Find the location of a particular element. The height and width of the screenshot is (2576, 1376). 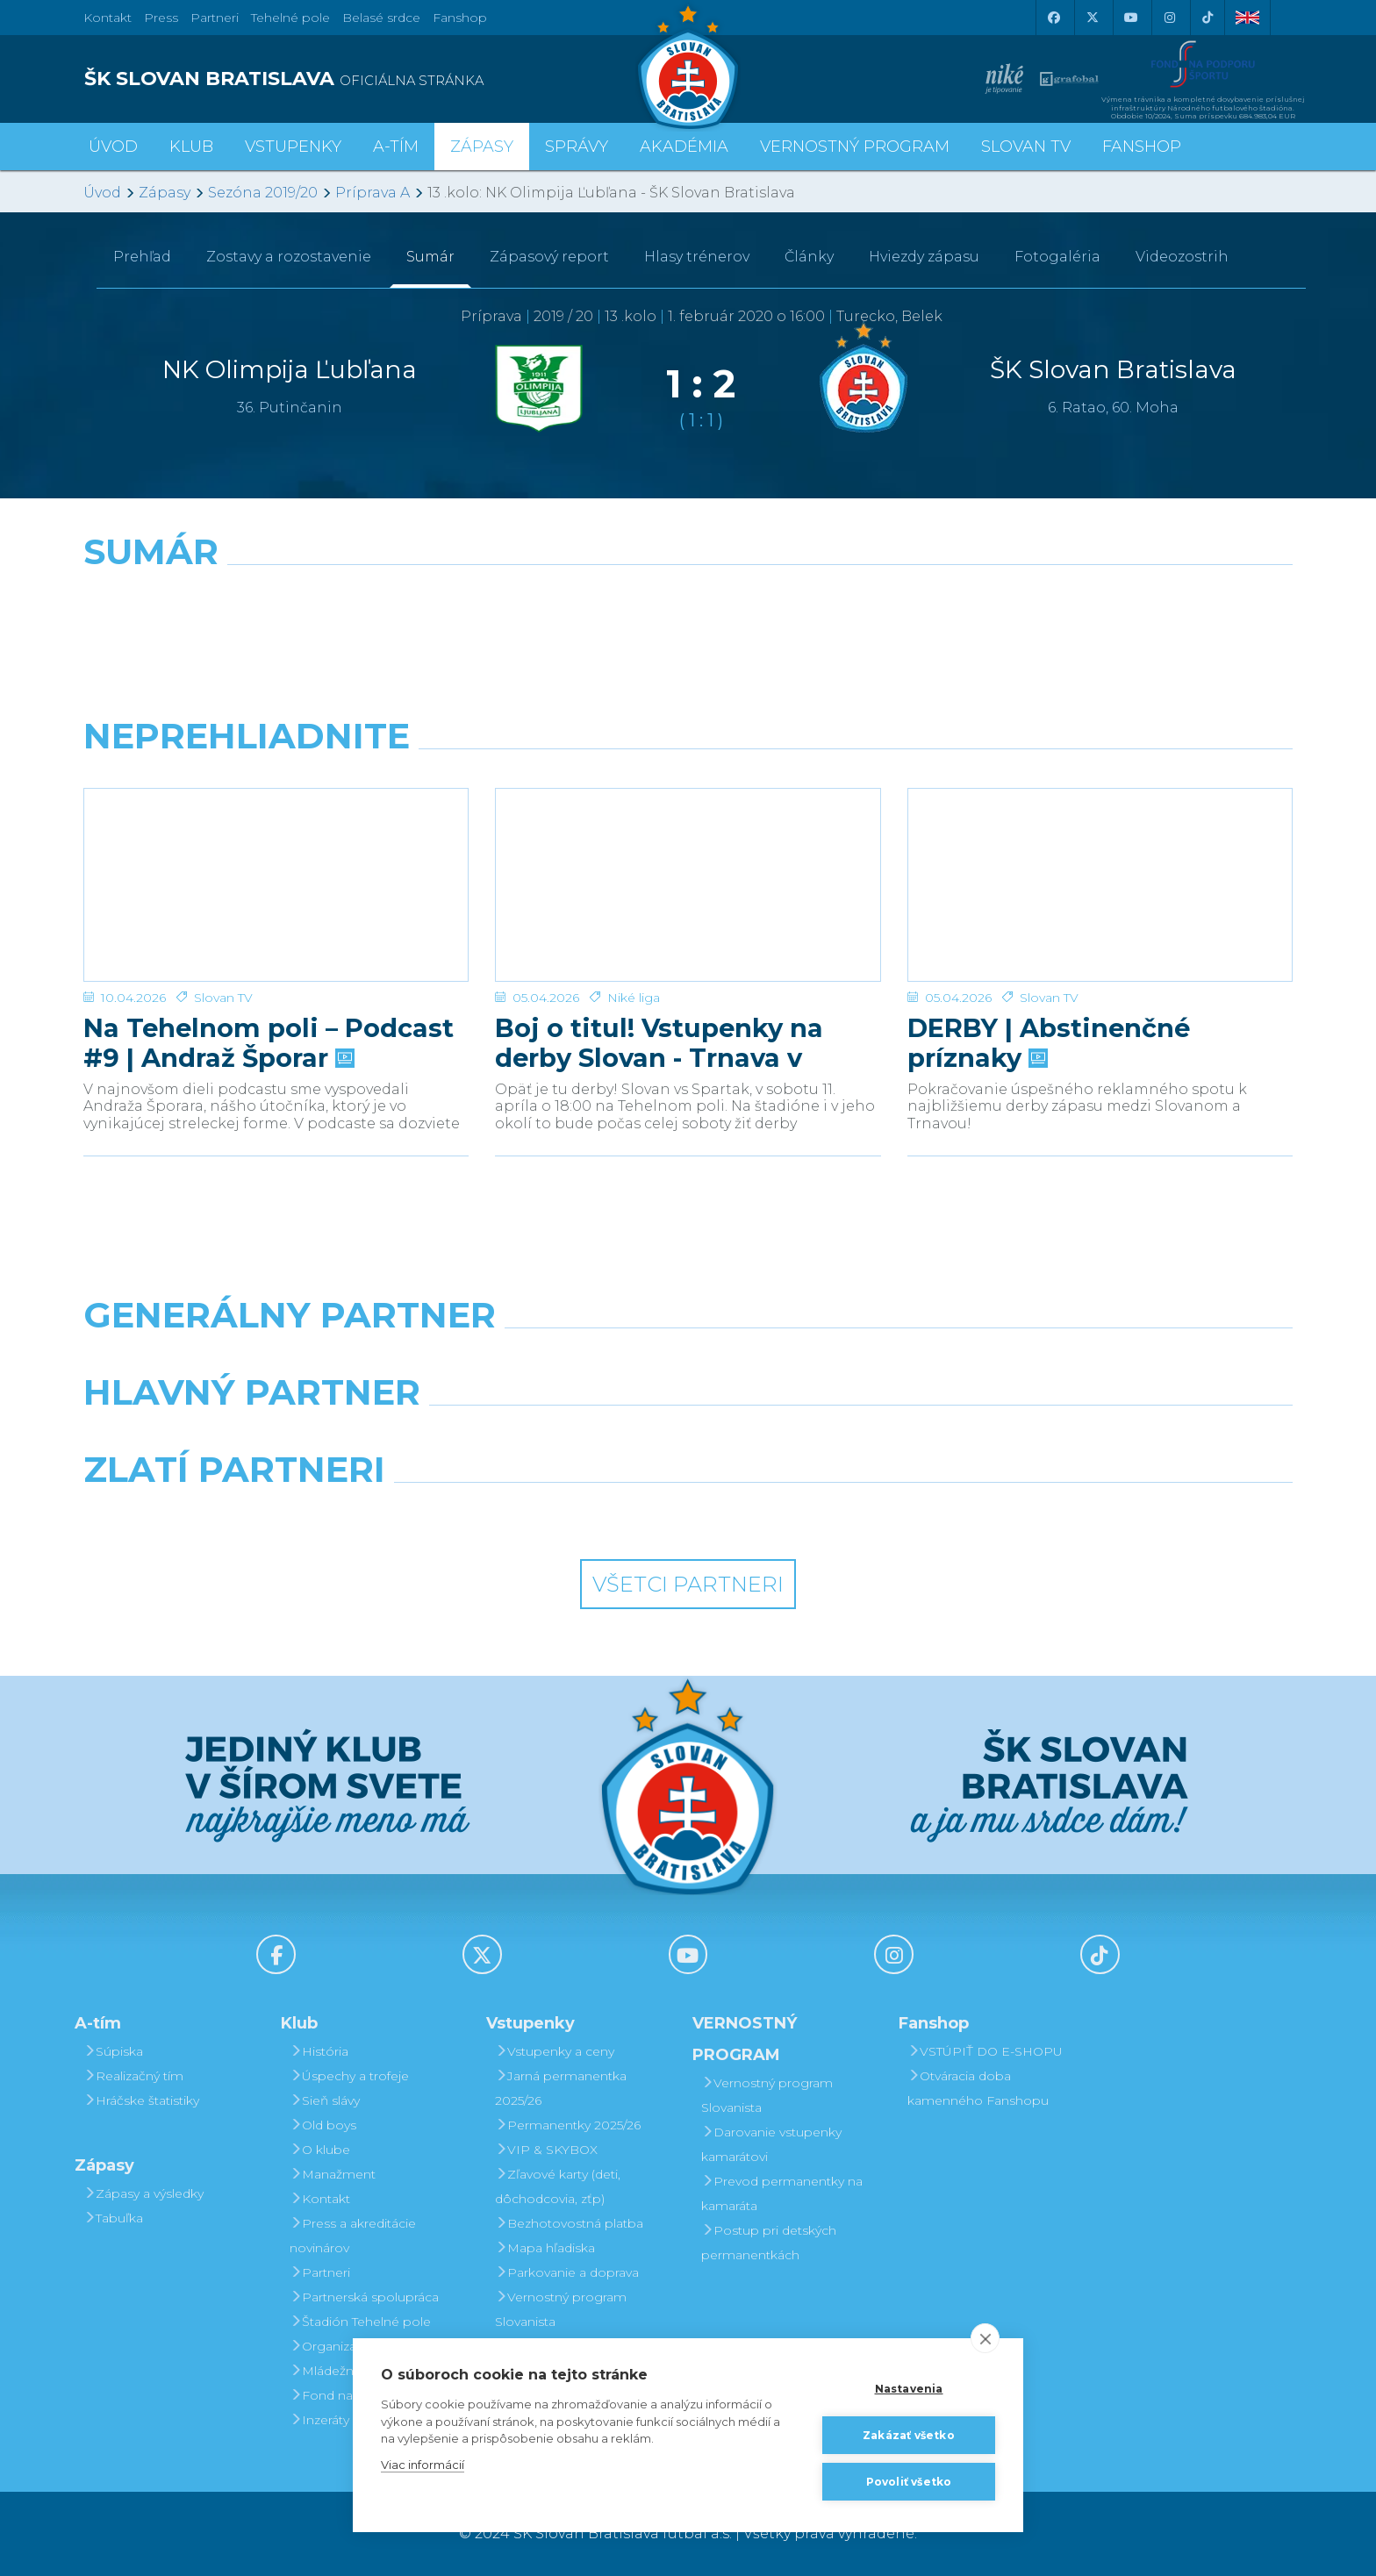

Boj o titul! Vstupenky na derby Slovan - Trnava v predaji is located at coordinates (659, 983).